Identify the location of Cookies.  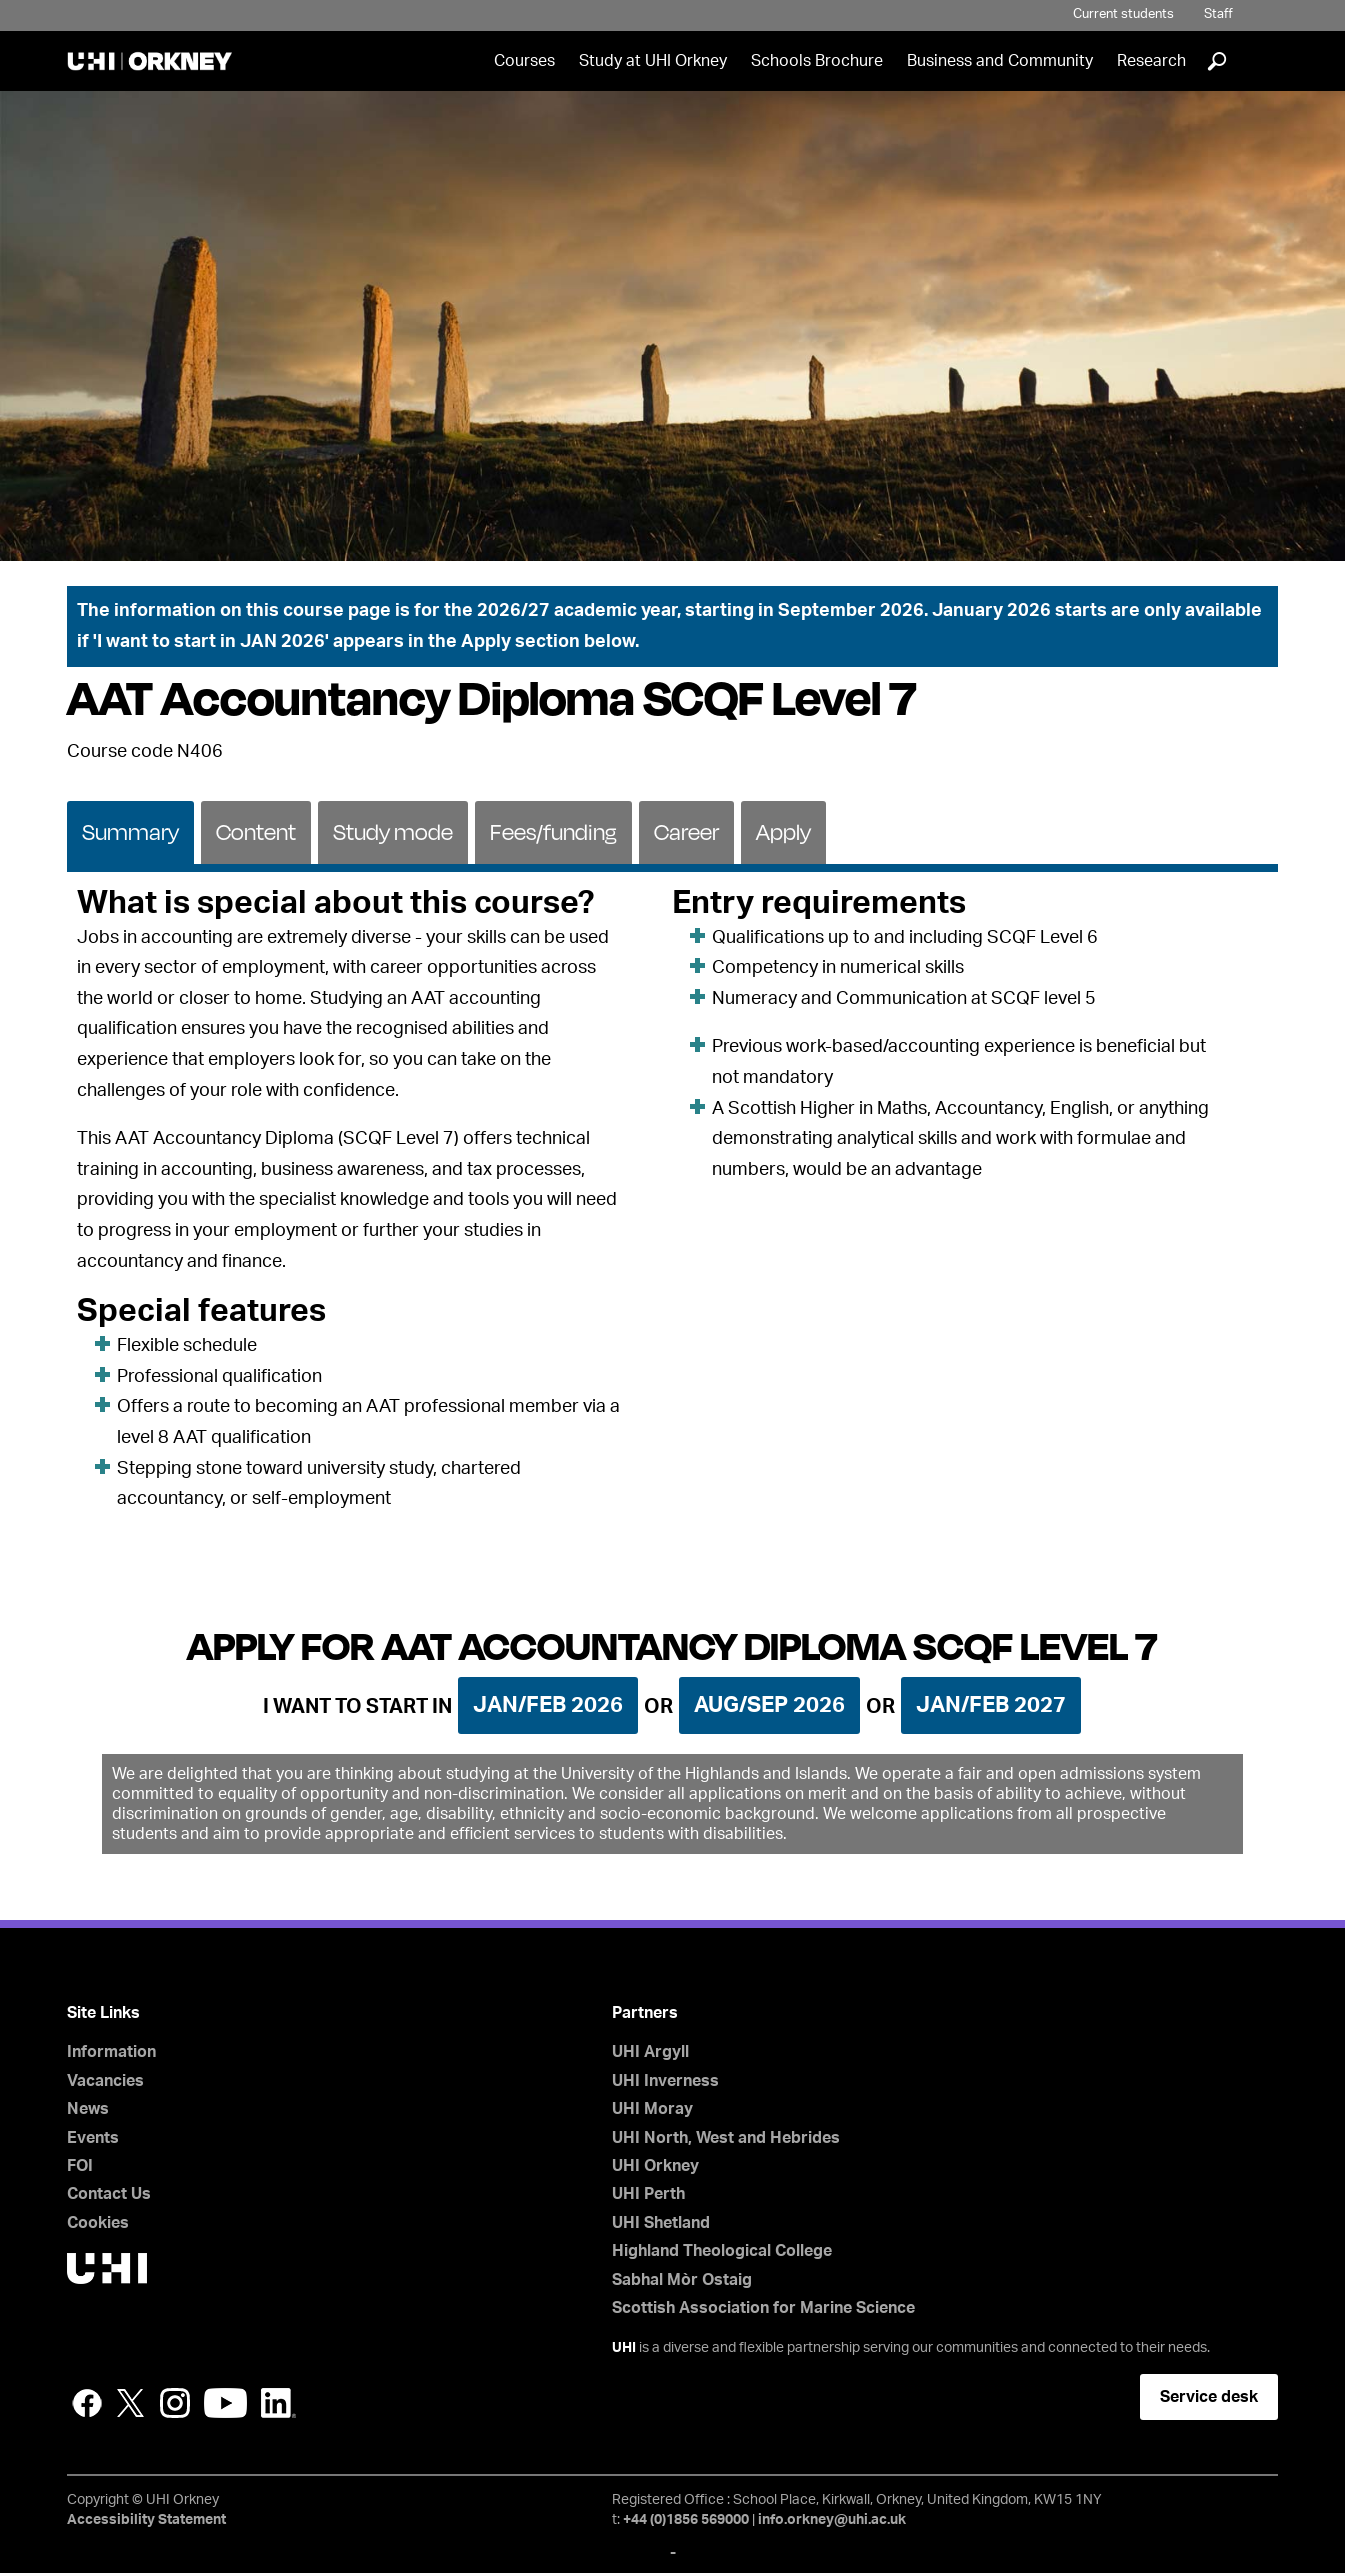
(98, 2223).